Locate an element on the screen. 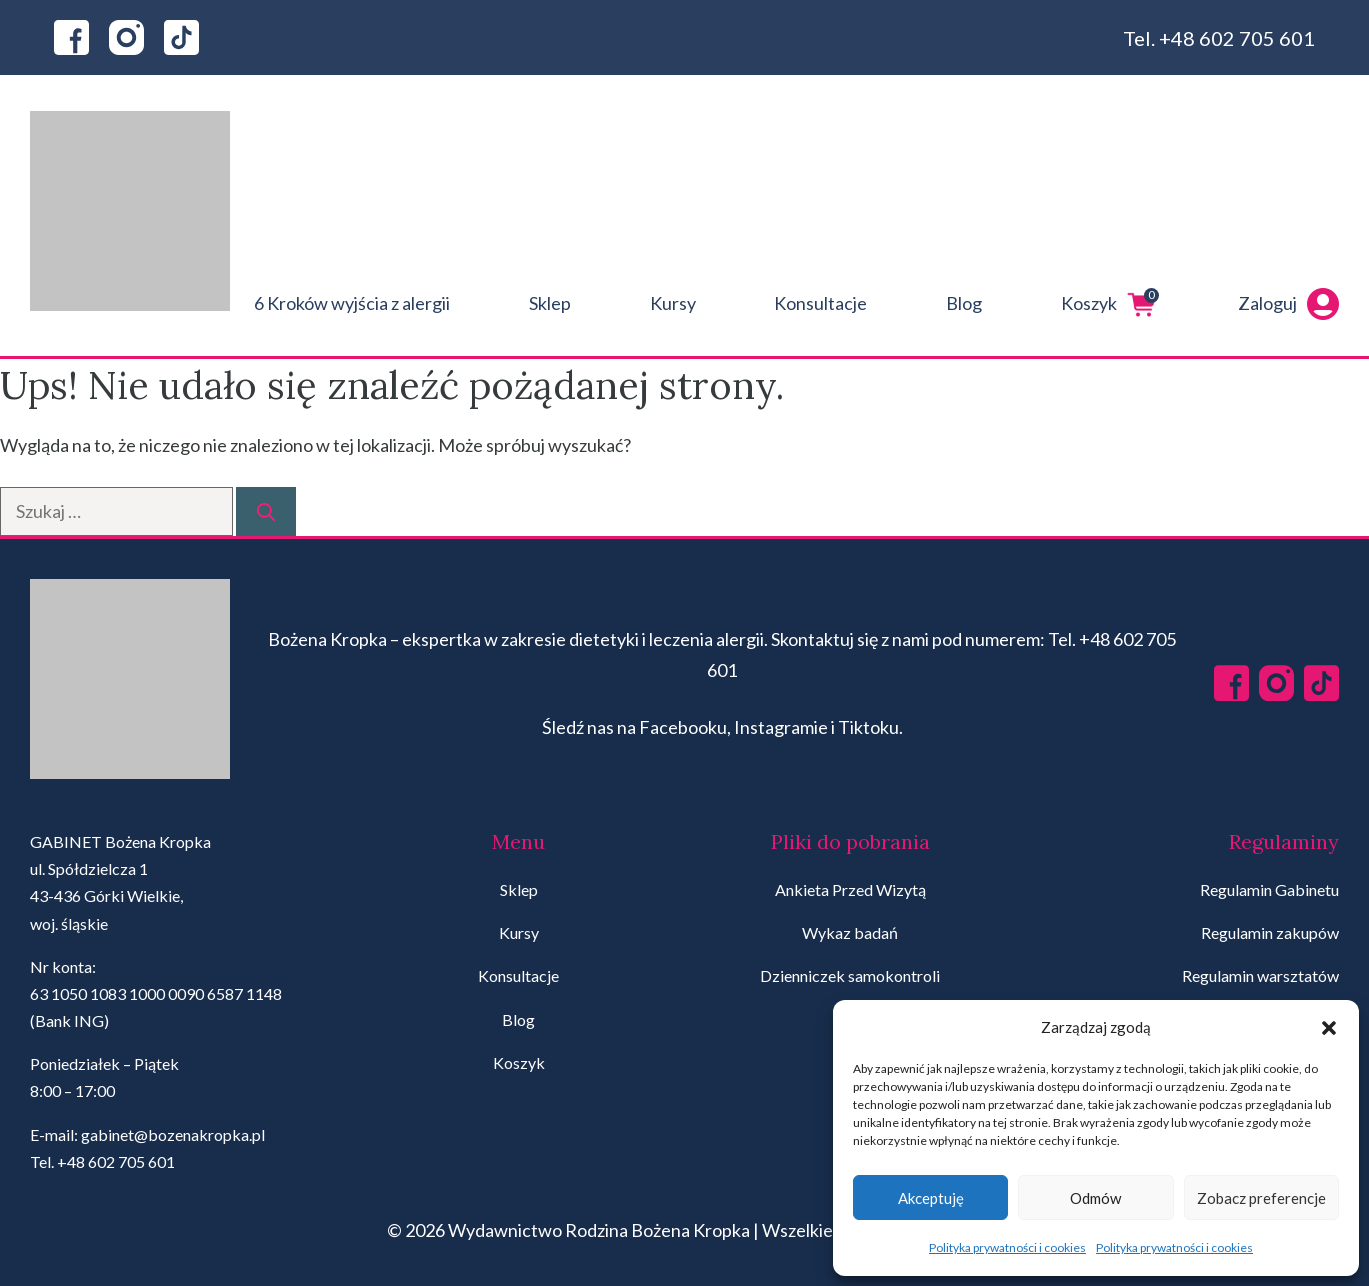 This screenshot has width=1369, height=1286. Konsultacje is located at coordinates (820, 303).